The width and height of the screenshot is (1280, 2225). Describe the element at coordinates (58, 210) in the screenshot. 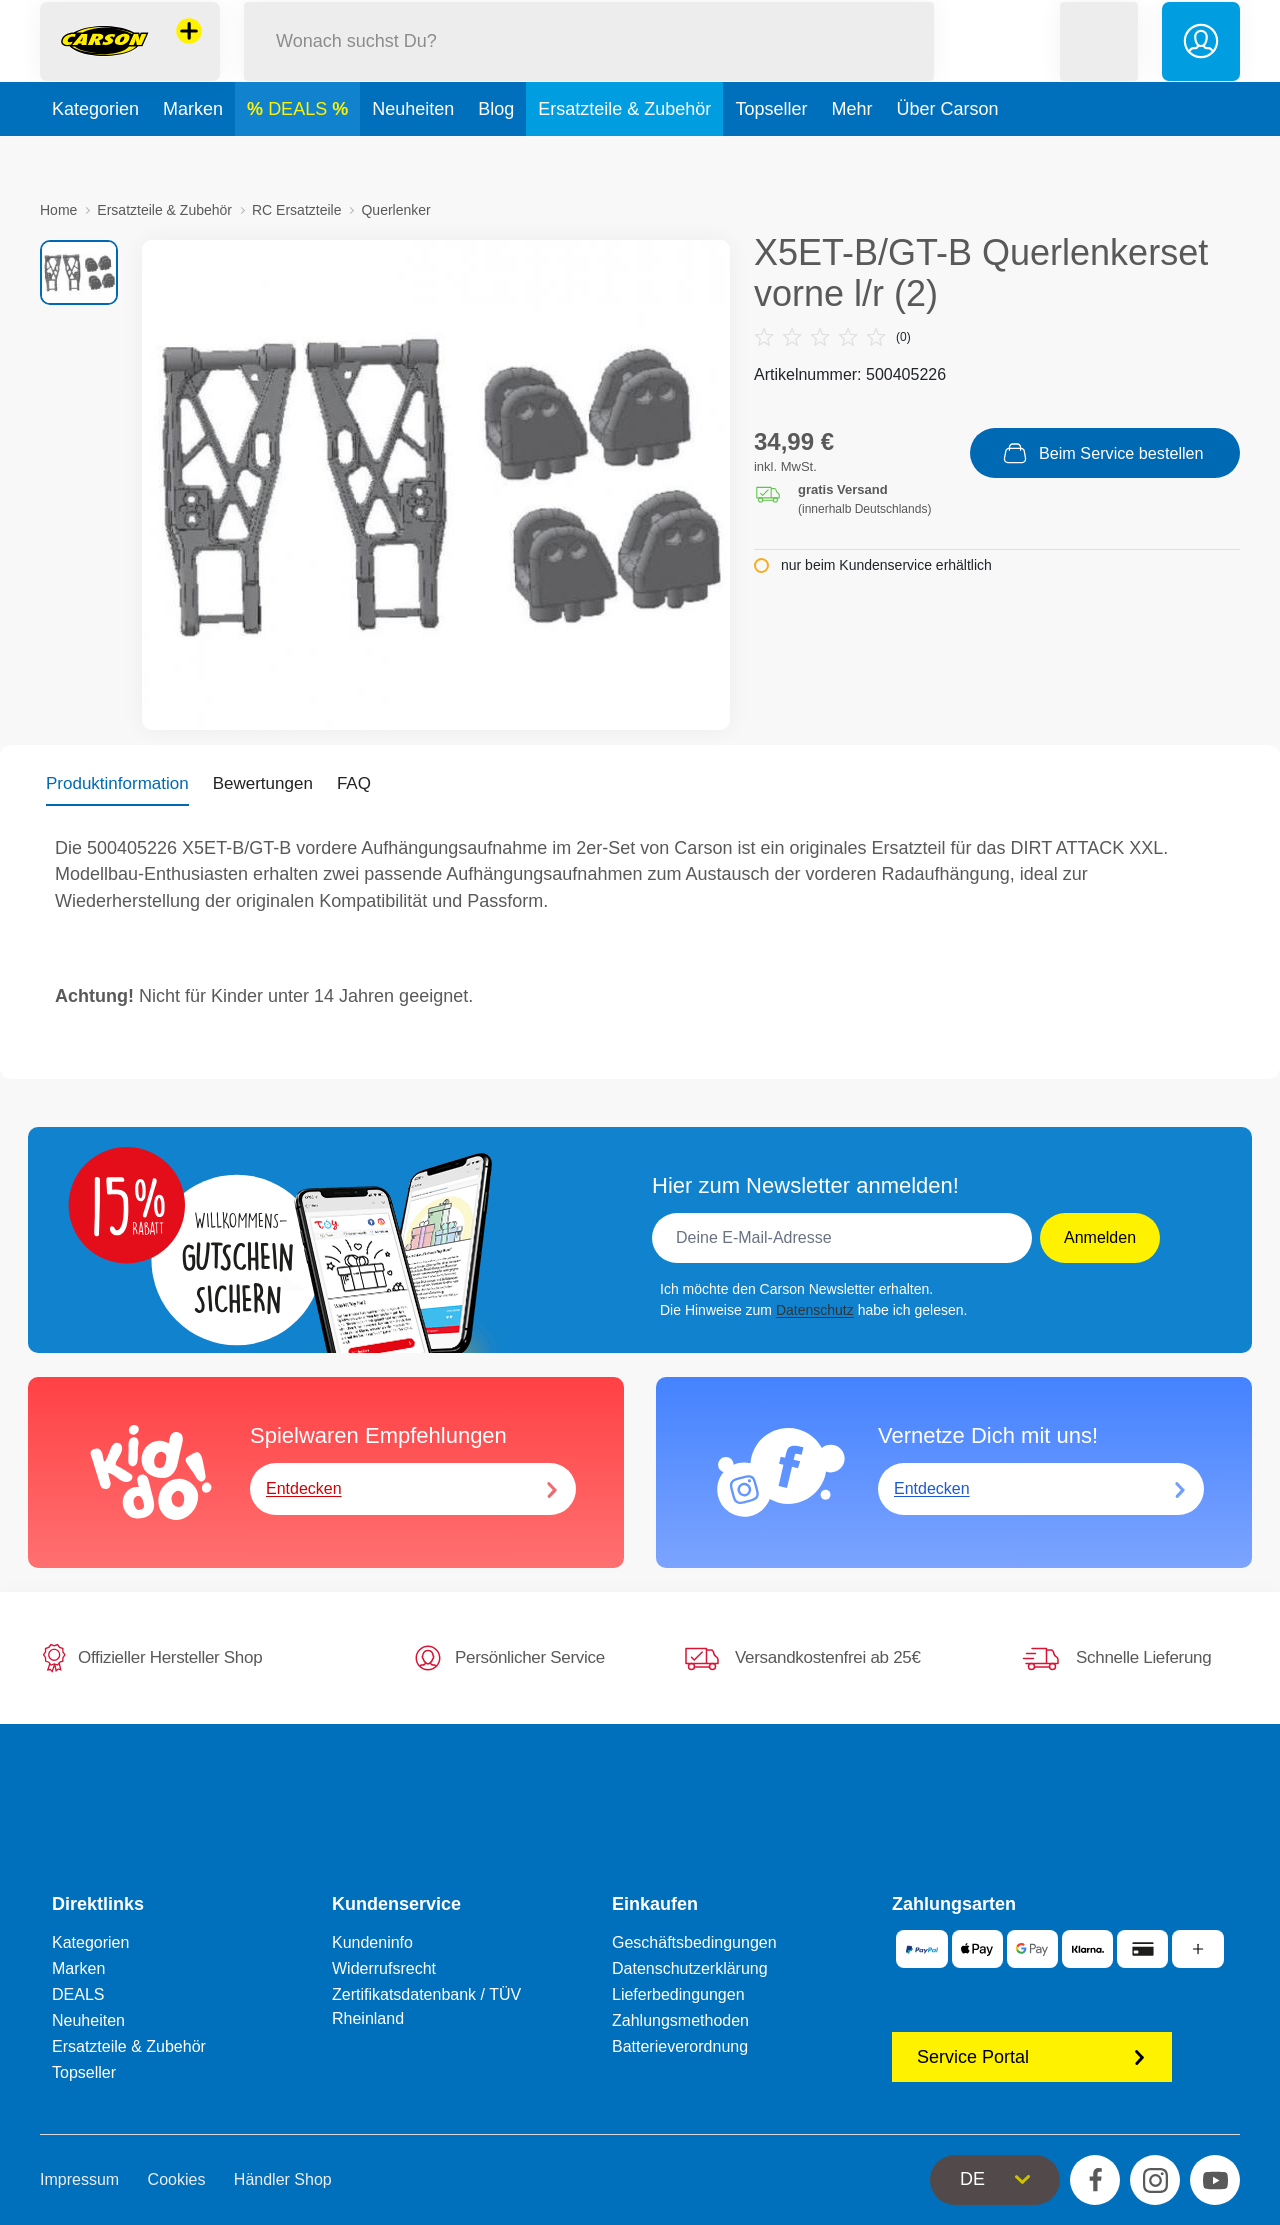

I see `Home` at that location.